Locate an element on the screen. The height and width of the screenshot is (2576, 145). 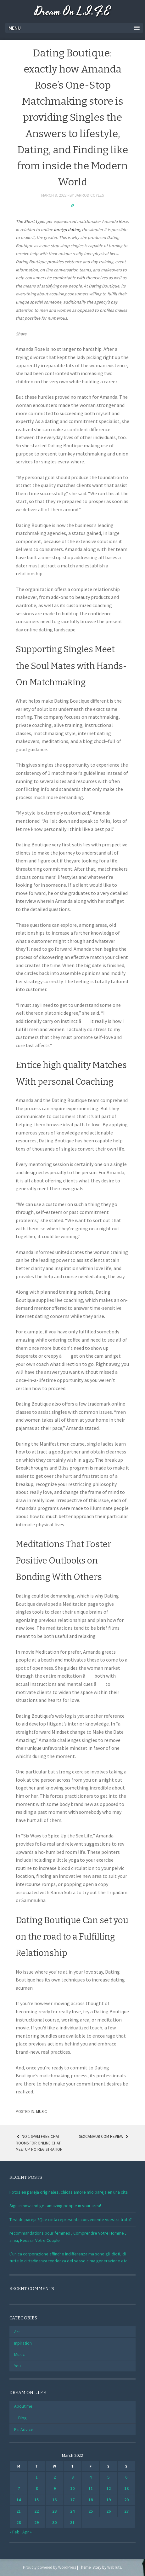
27 [Posts published on March 27, 2022] is located at coordinates (126, 2511).